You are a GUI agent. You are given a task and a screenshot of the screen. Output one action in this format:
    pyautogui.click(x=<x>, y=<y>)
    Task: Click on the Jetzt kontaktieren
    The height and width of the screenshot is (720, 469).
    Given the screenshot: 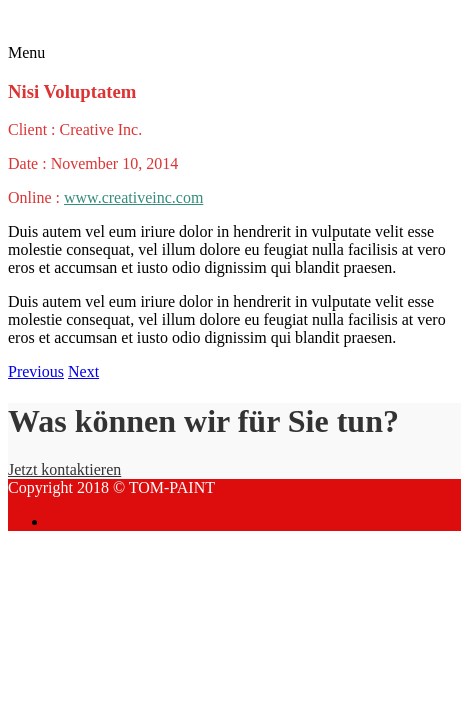 What is the action you would take?
    pyautogui.click(x=64, y=469)
    